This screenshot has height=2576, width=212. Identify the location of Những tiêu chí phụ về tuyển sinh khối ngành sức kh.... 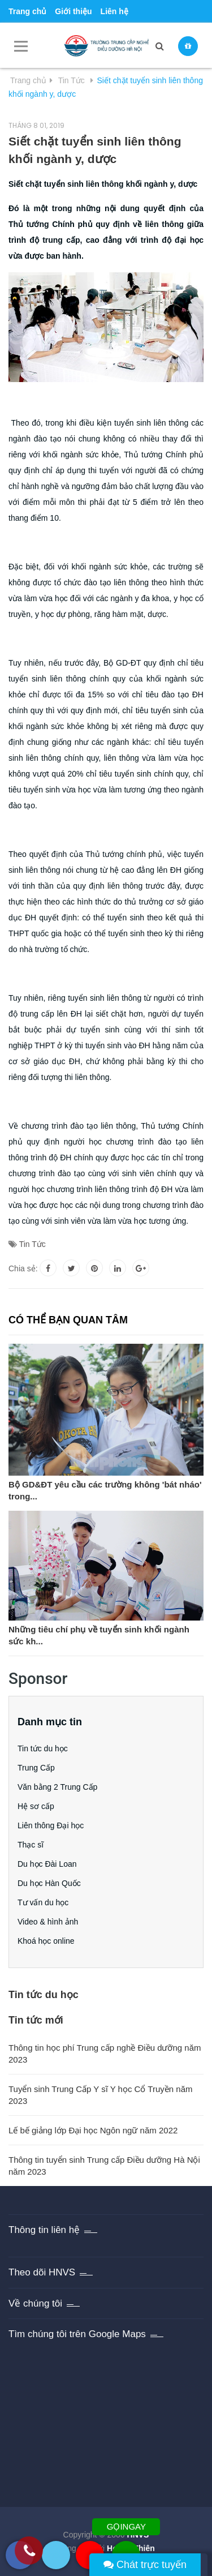
(98, 1635).